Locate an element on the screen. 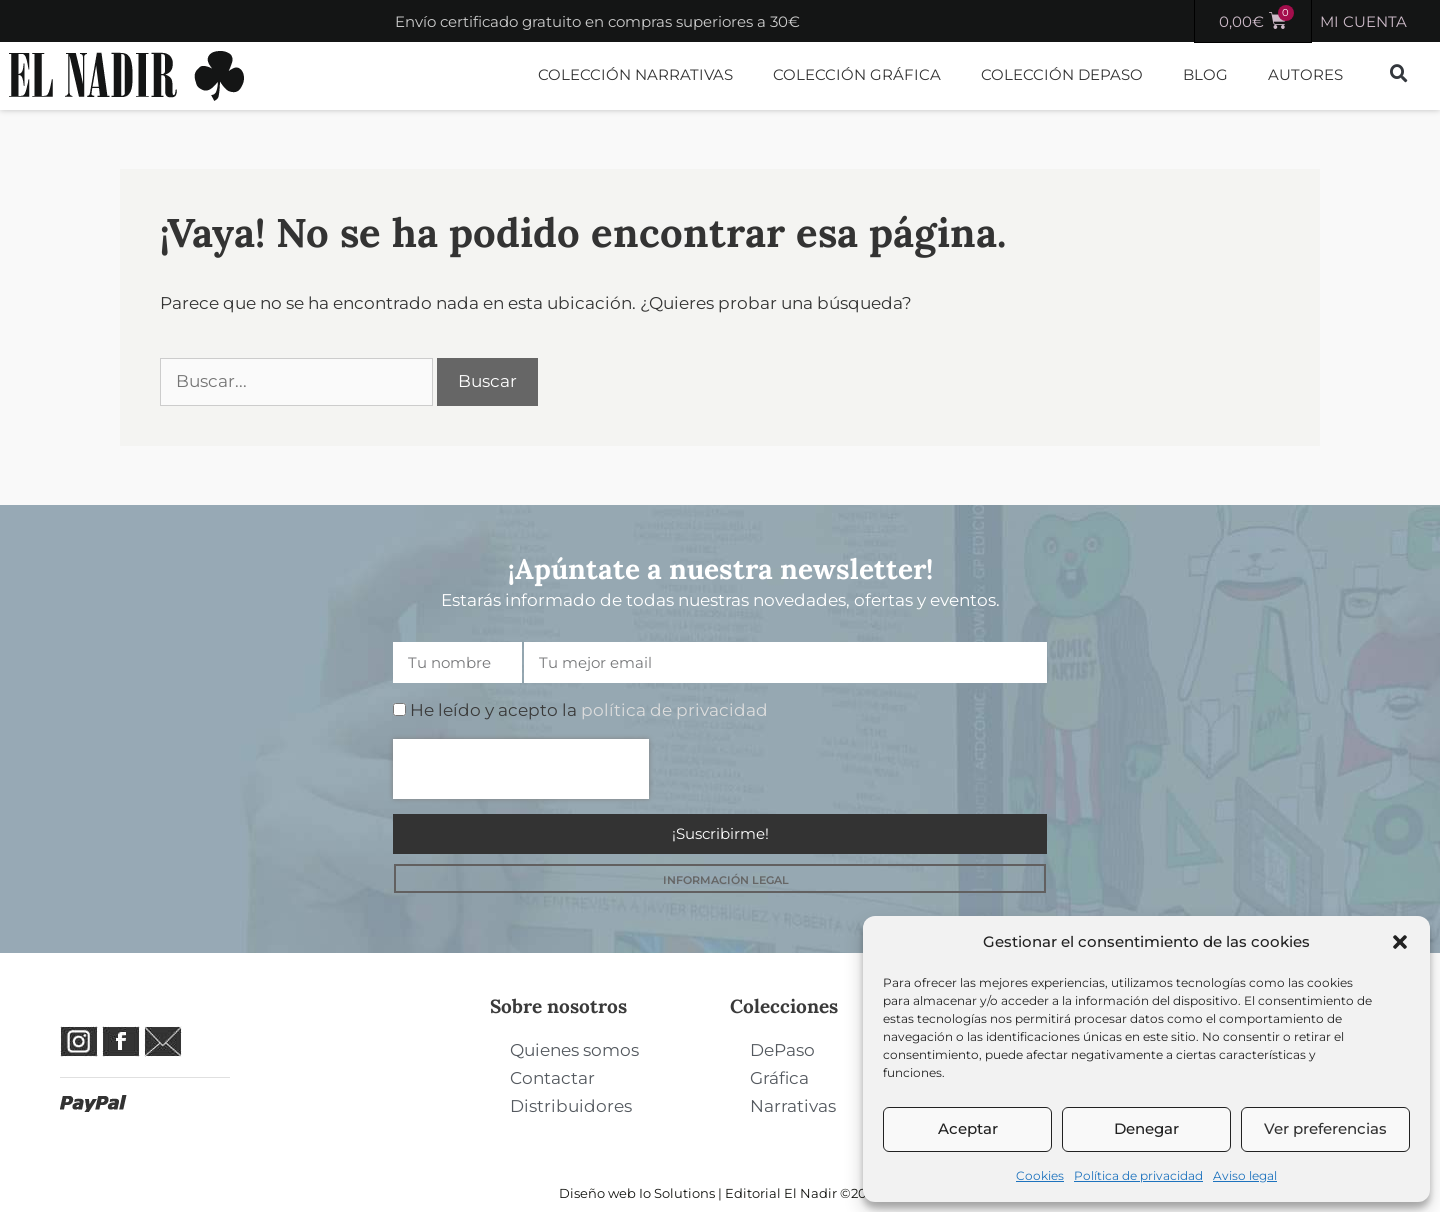  INFORMACIÓN LEGAL is located at coordinates (726, 880).